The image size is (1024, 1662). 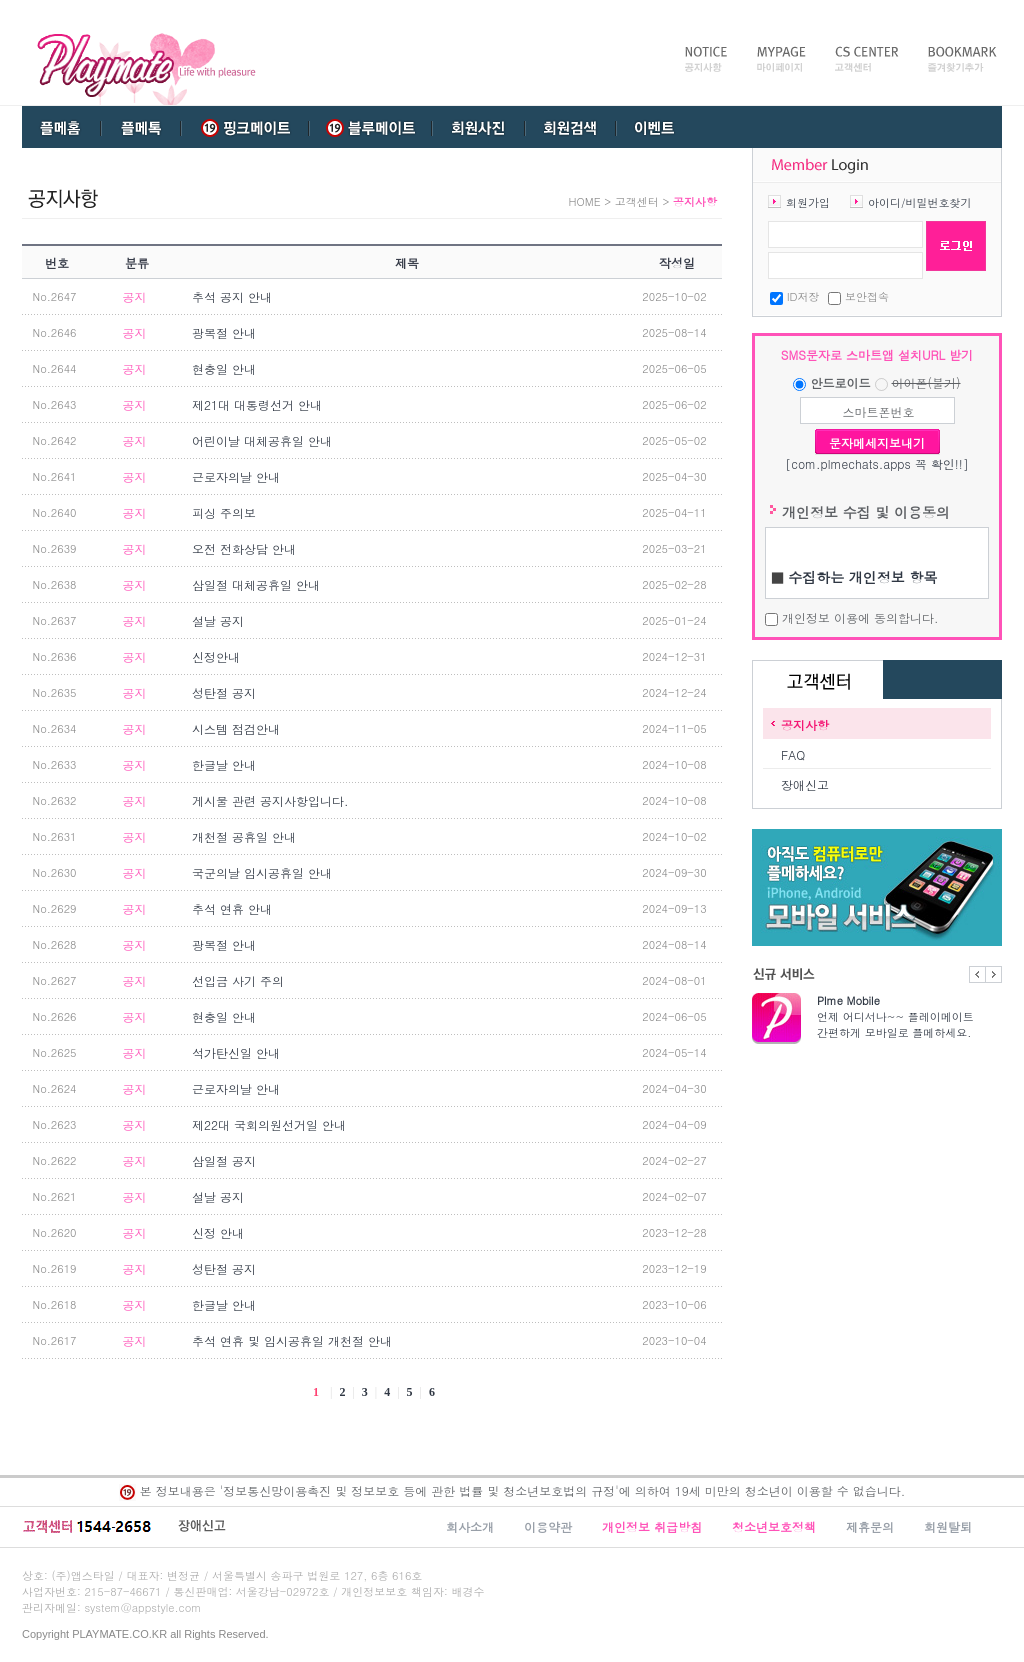 I want to click on 회사소개, so click(x=470, y=1526).